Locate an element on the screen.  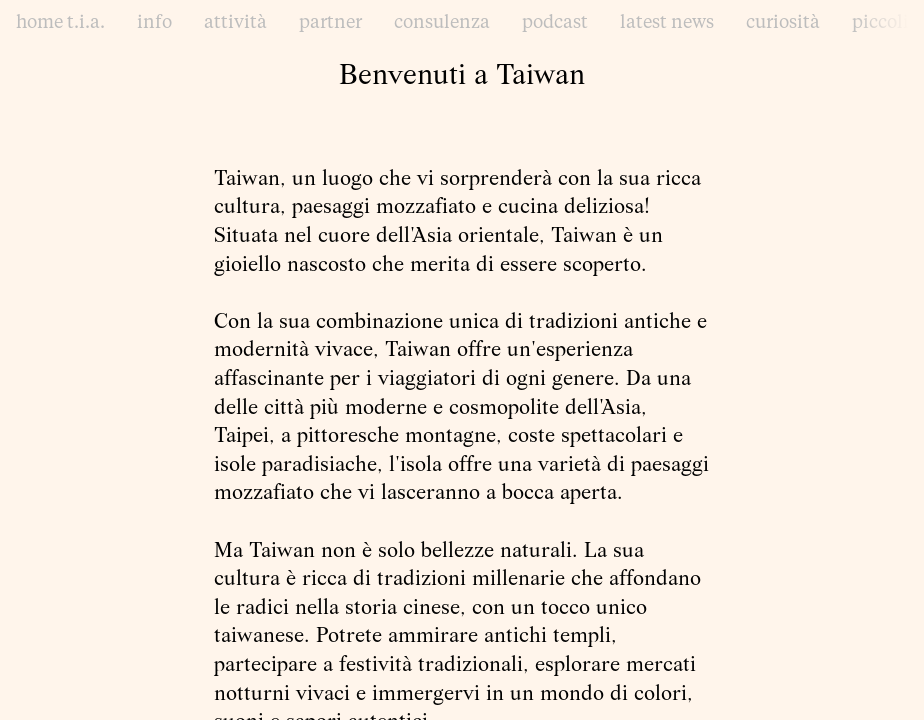
home t.i.a. is located at coordinates (60, 23).